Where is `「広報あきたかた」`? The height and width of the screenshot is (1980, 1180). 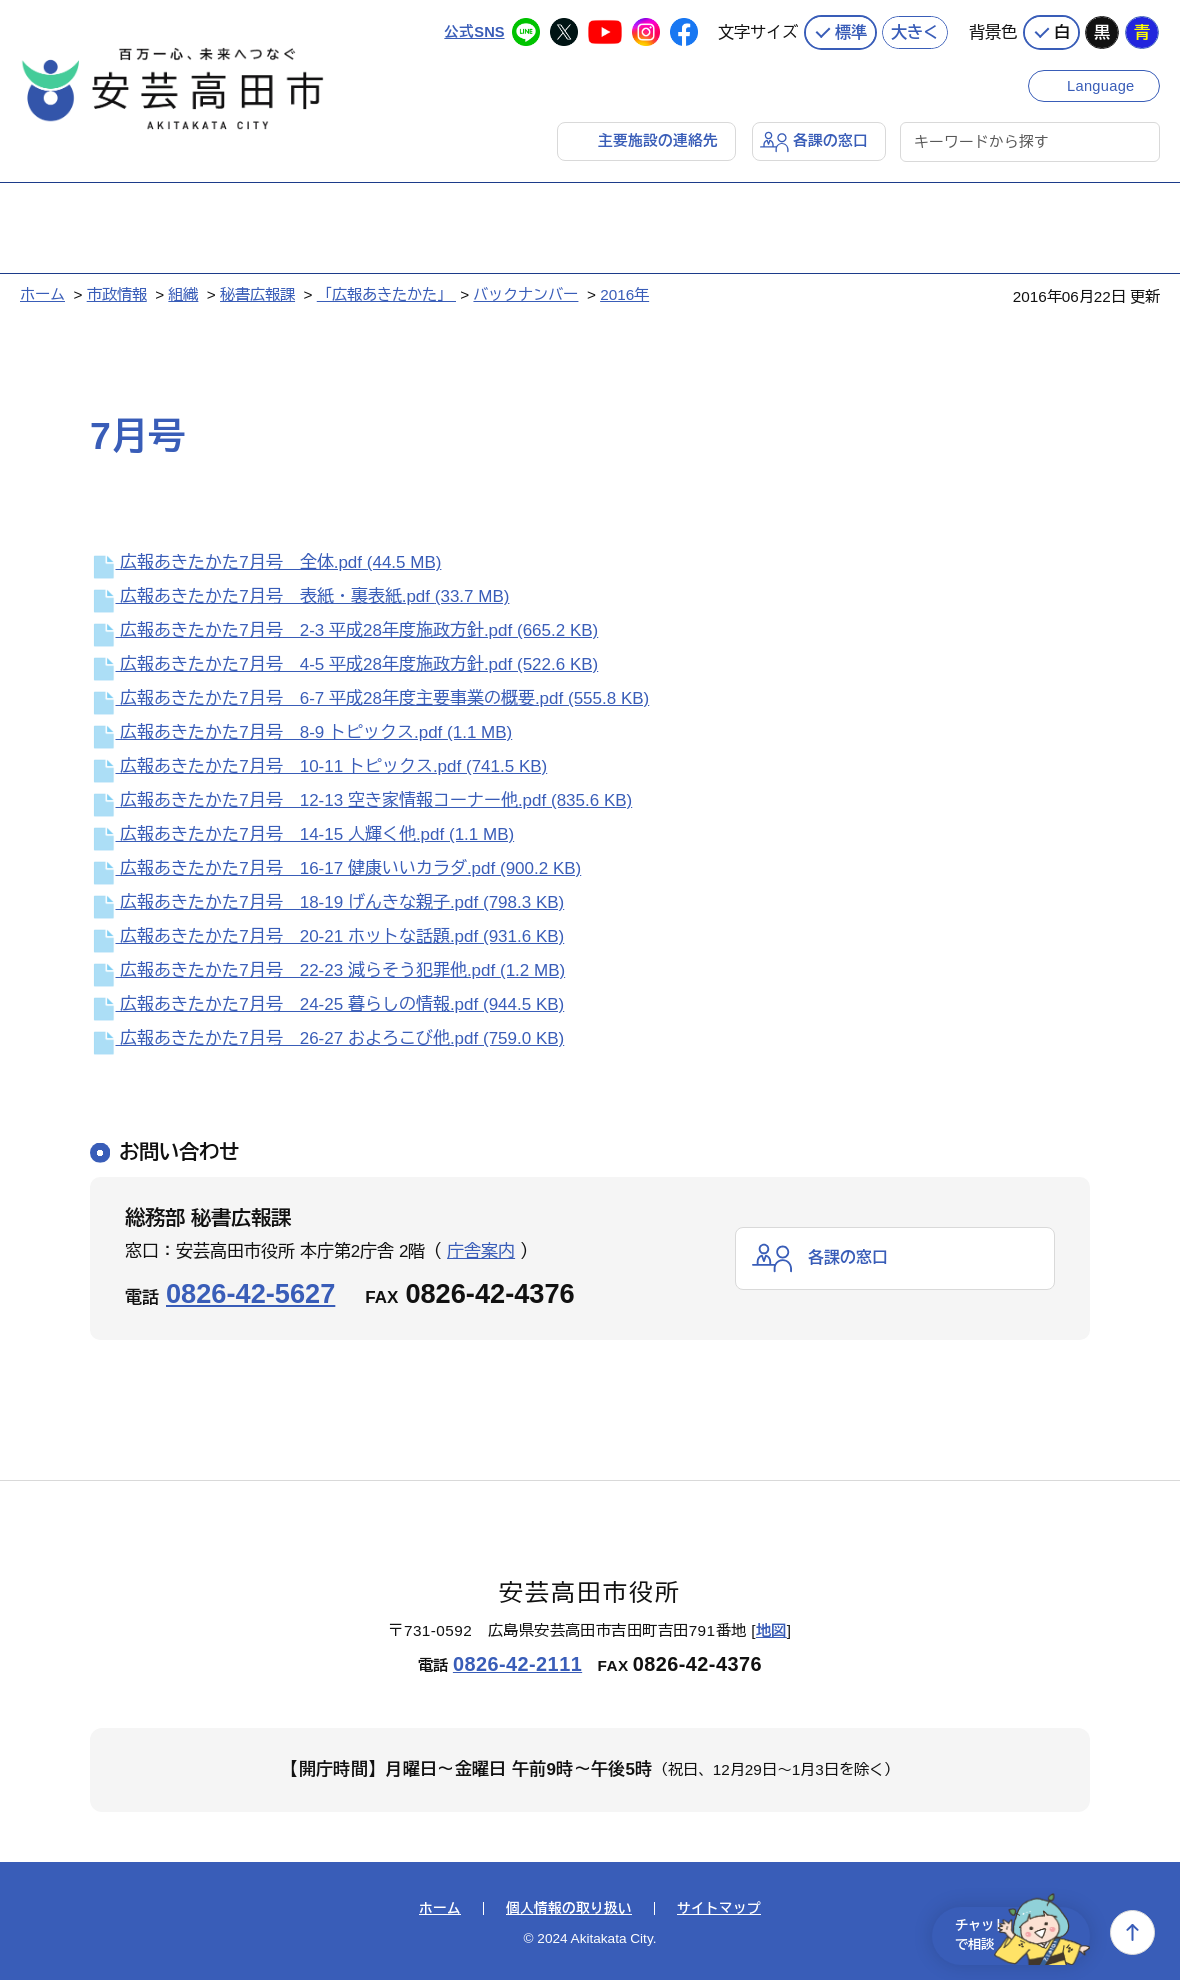
「広報あきたかた」 is located at coordinates (386, 293).